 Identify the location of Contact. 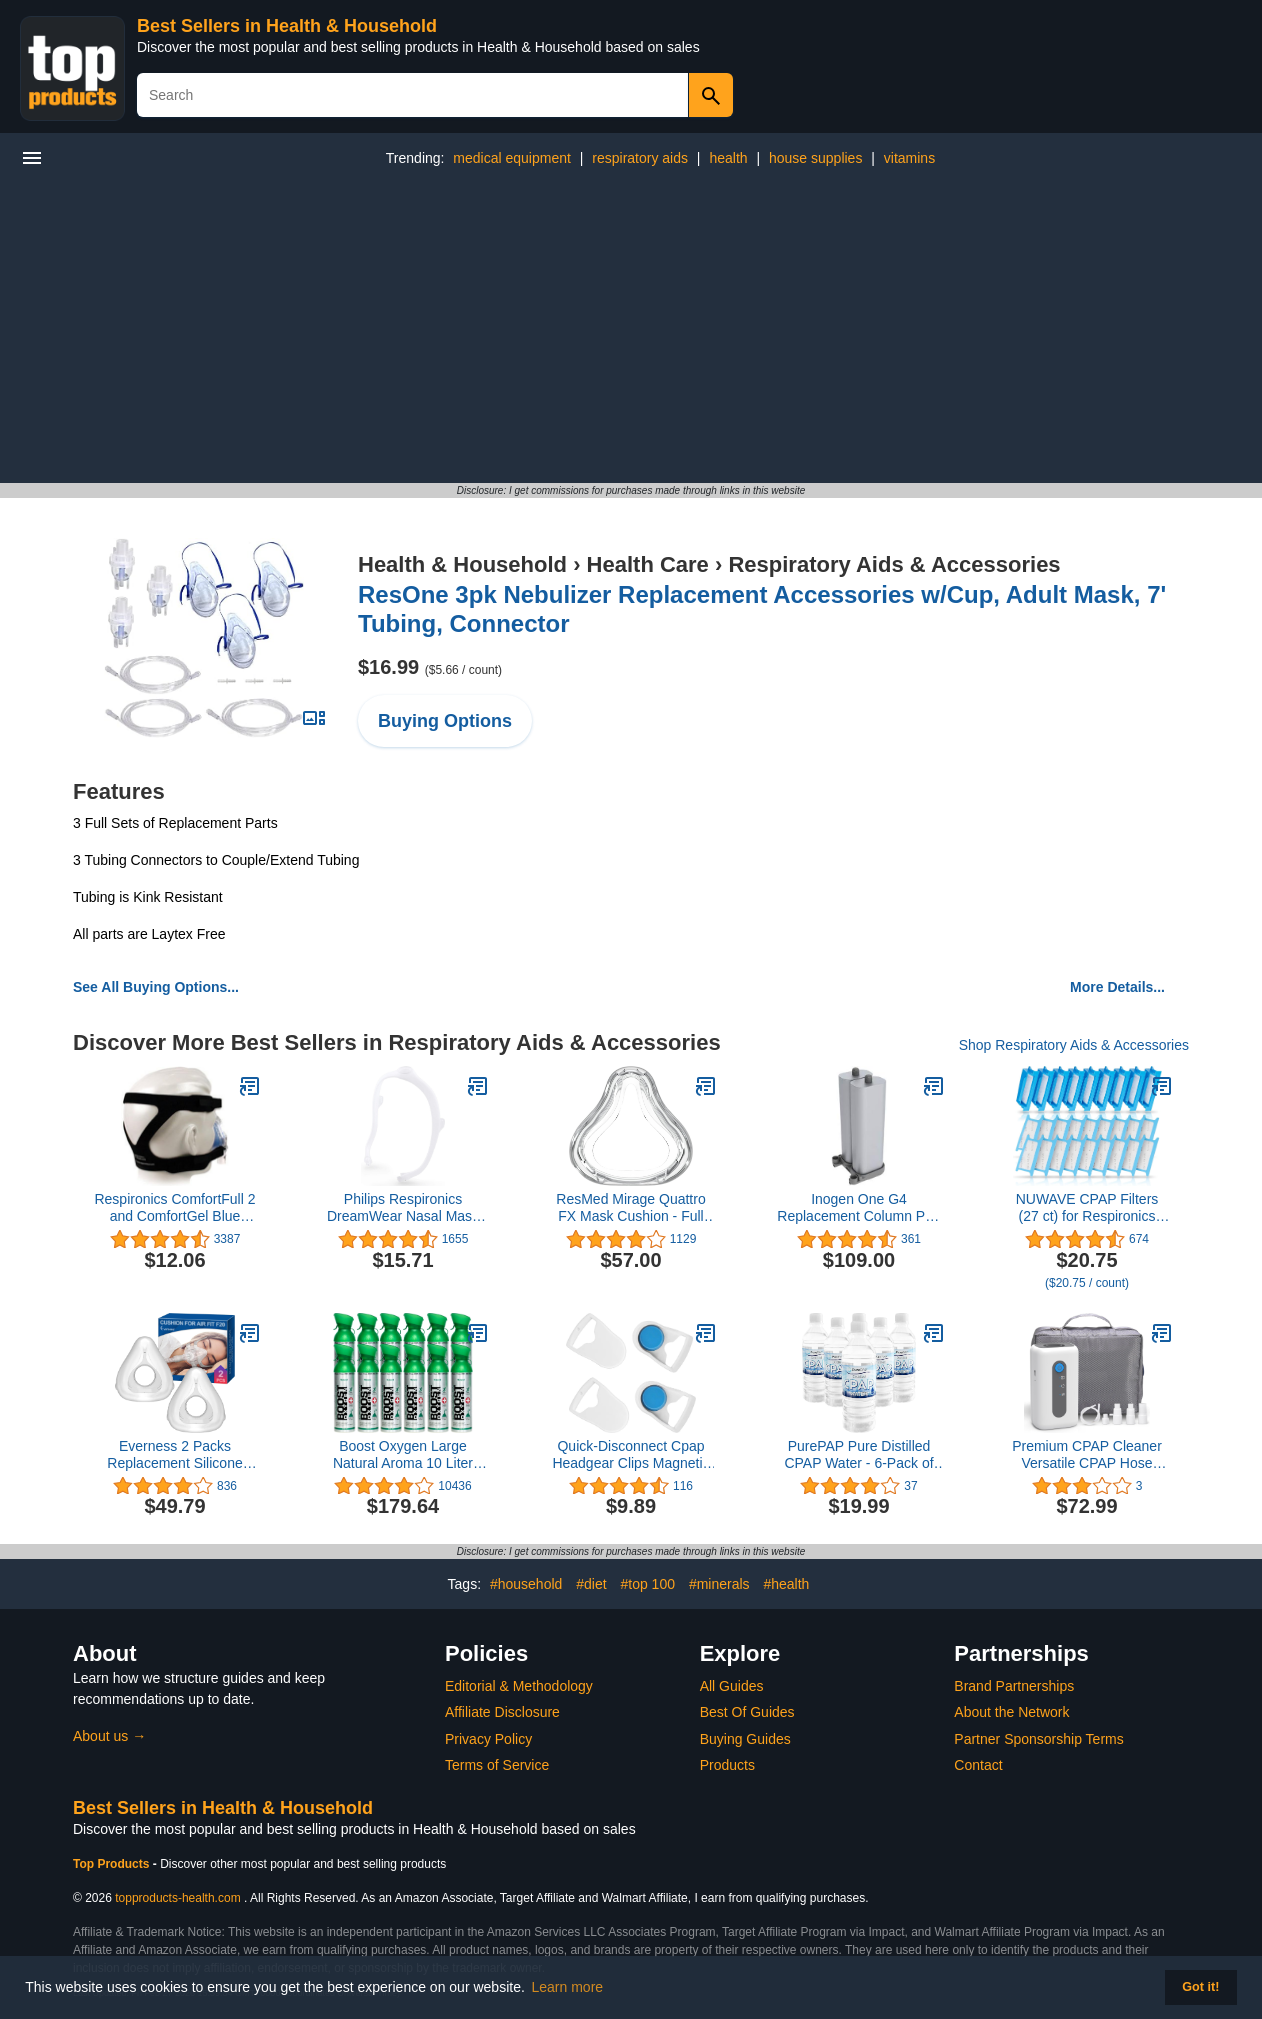
(978, 1765).